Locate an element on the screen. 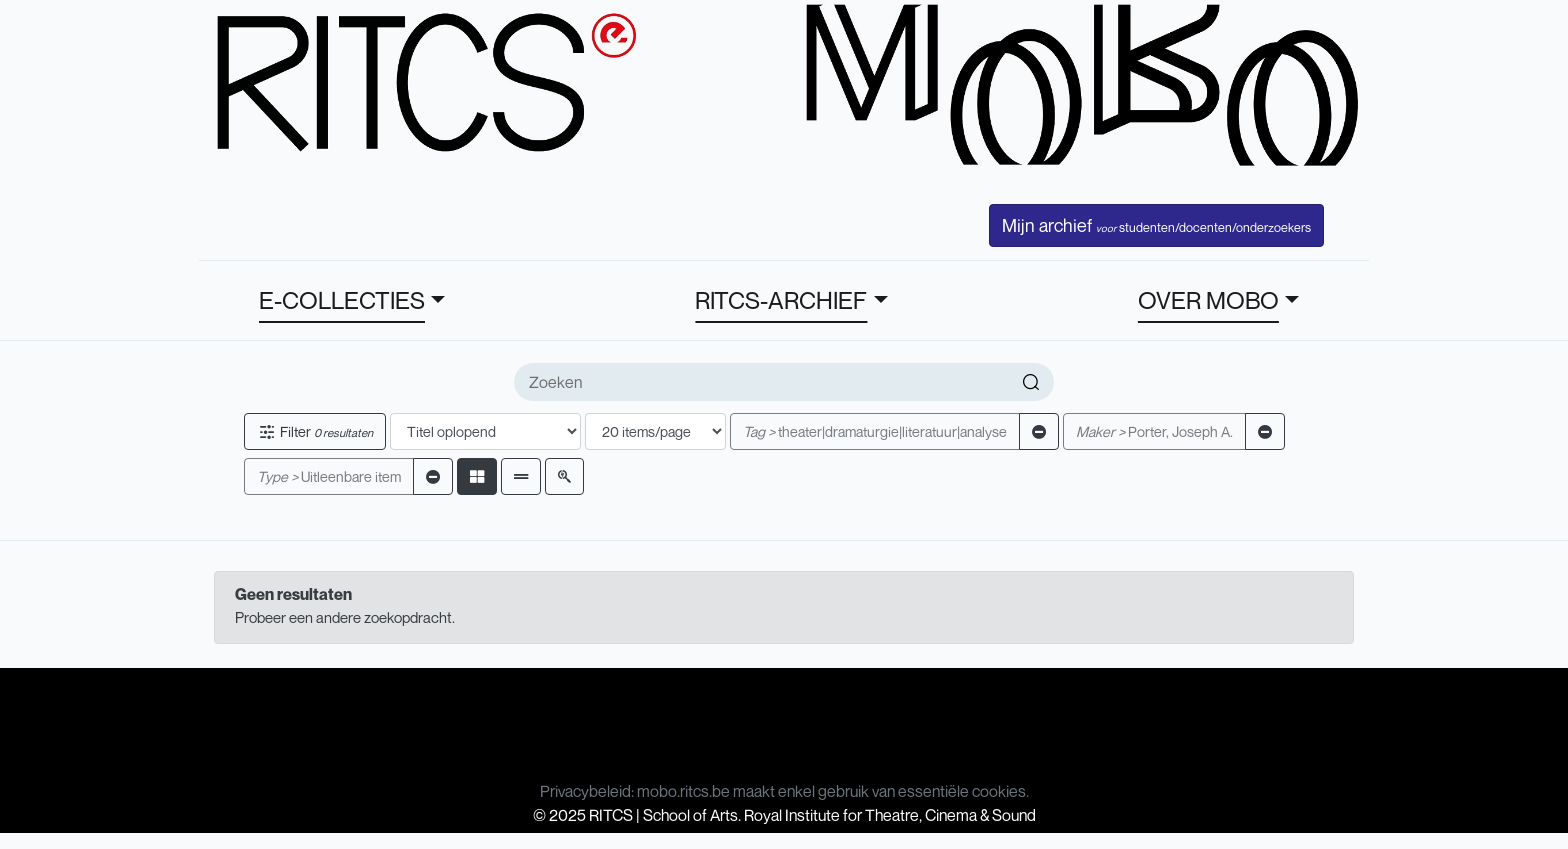 Image resolution: width=1568 pixels, height=849 pixels. E-COLLECTIES [button] is located at coordinates (342, 300).